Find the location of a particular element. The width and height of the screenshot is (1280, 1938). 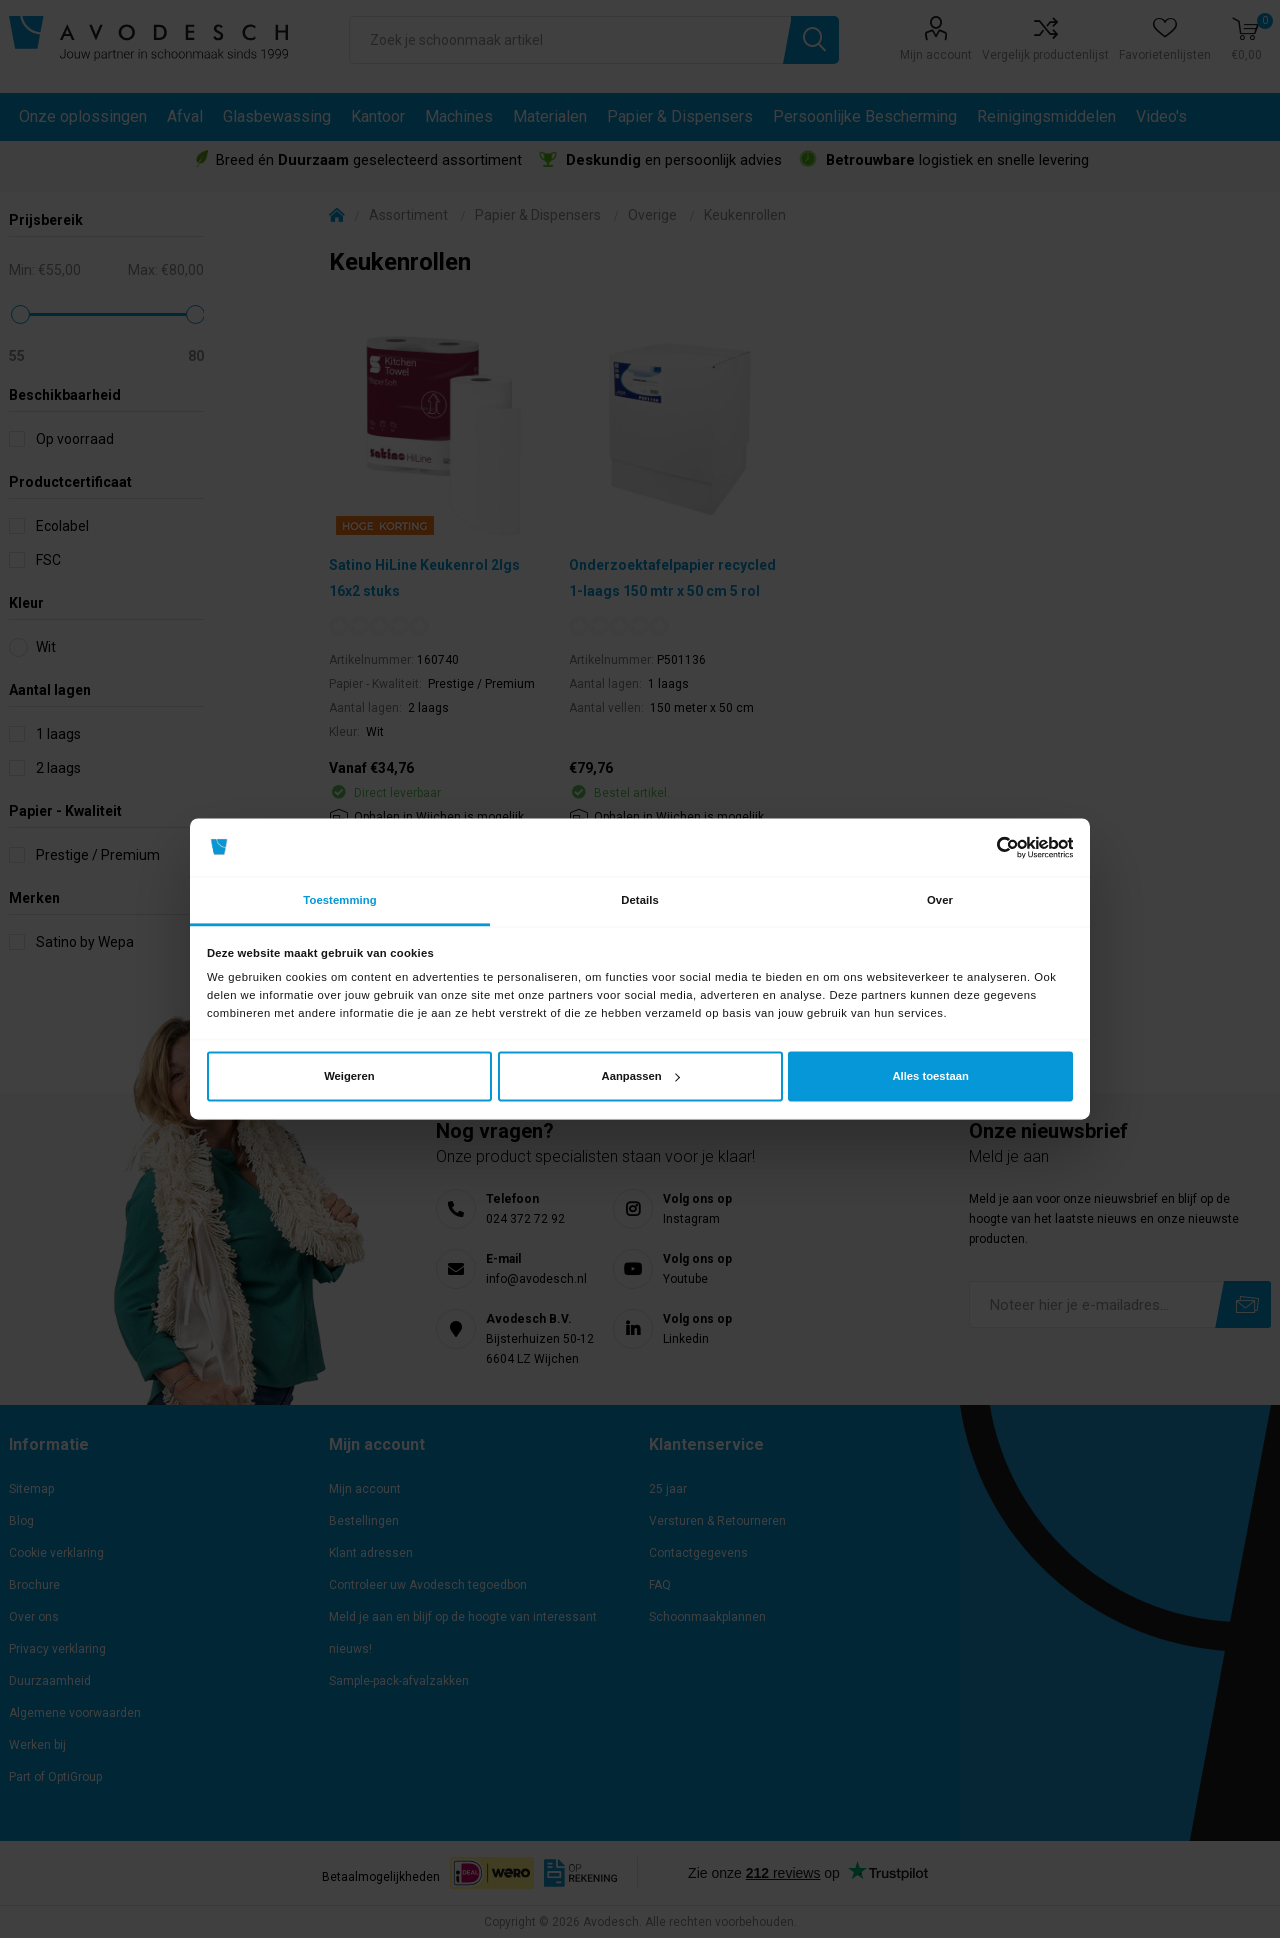

Aanpassen is located at coordinates (641, 1076).